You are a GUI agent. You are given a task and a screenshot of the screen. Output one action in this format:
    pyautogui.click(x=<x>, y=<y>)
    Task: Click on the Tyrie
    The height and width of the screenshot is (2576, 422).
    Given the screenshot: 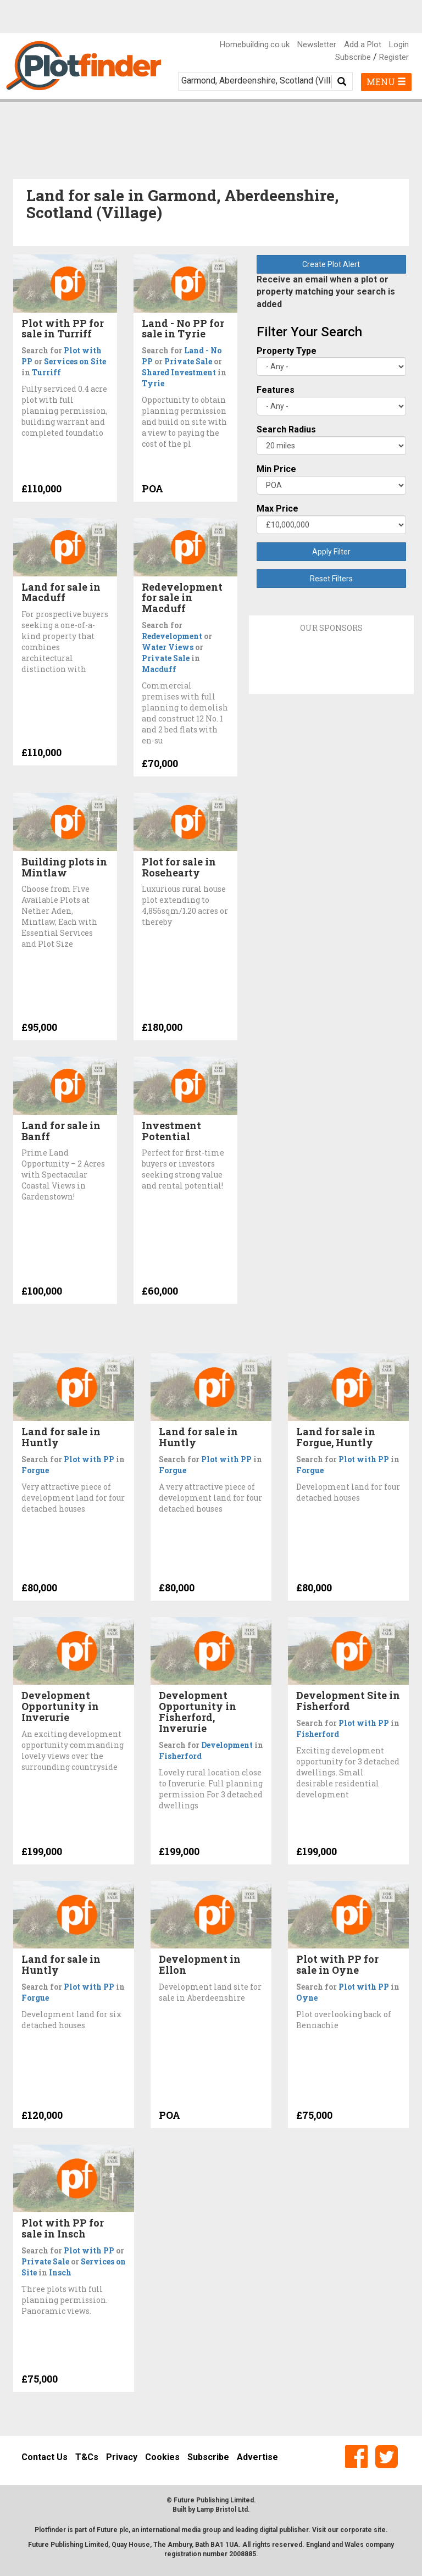 What is the action you would take?
    pyautogui.click(x=153, y=383)
    